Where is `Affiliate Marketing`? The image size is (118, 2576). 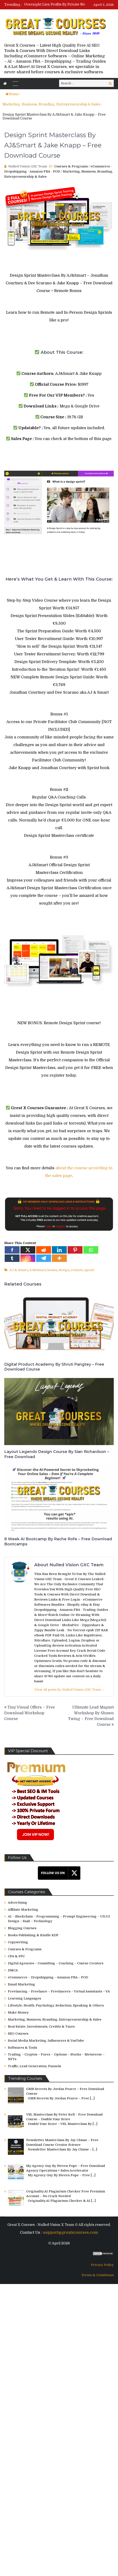 Affiliate Marketing is located at coordinates (23, 1910).